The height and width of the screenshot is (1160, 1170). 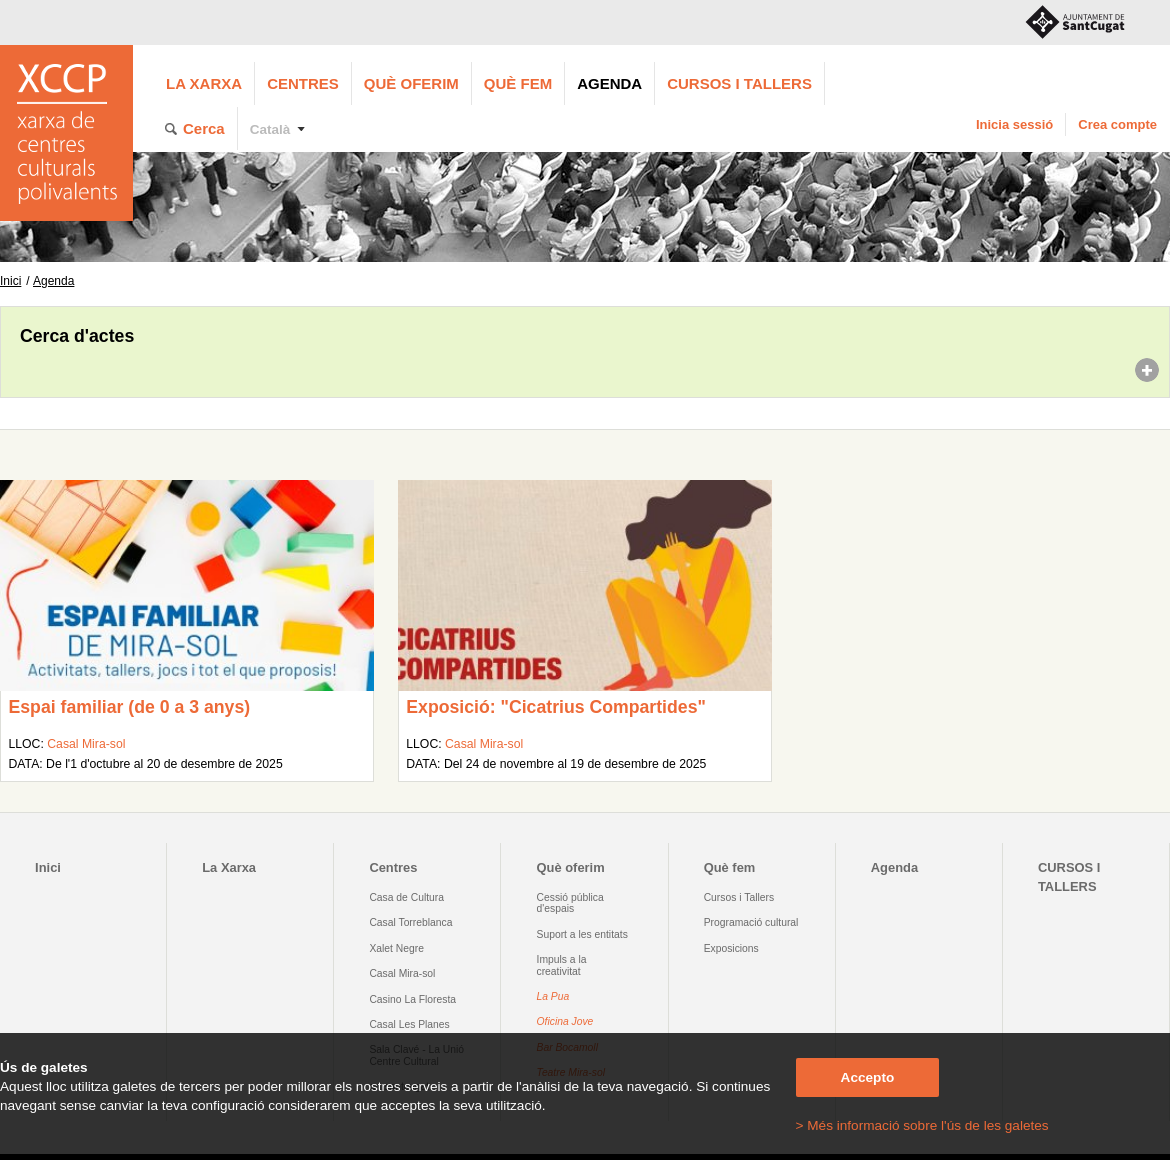 I want to click on La Xarxa, so click(x=204, y=83).